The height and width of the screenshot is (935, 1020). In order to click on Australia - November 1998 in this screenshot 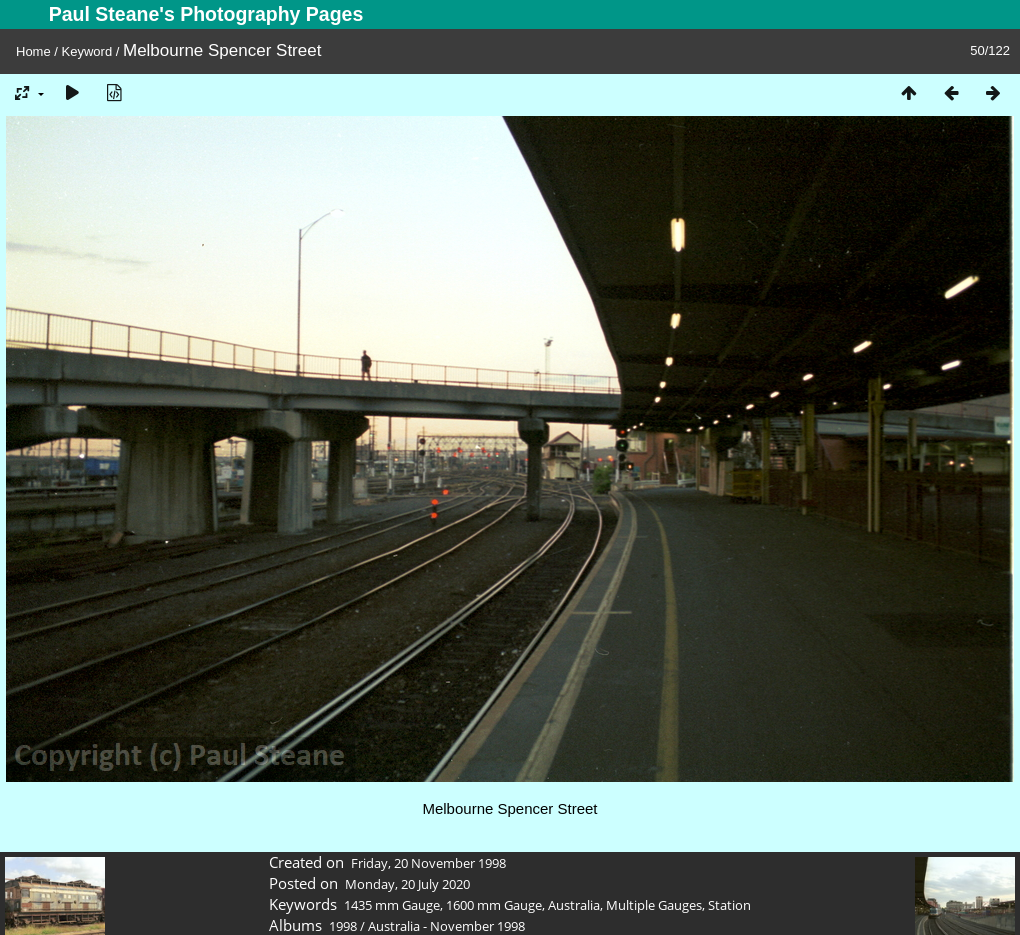, I will do `click(446, 926)`.